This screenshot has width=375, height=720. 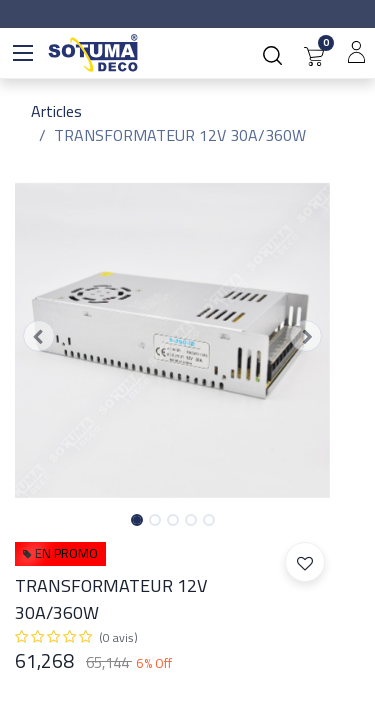 What do you see at coordinates (56, 111) in the screenshot?
I see `Articles` at bounding box center [56, 111].